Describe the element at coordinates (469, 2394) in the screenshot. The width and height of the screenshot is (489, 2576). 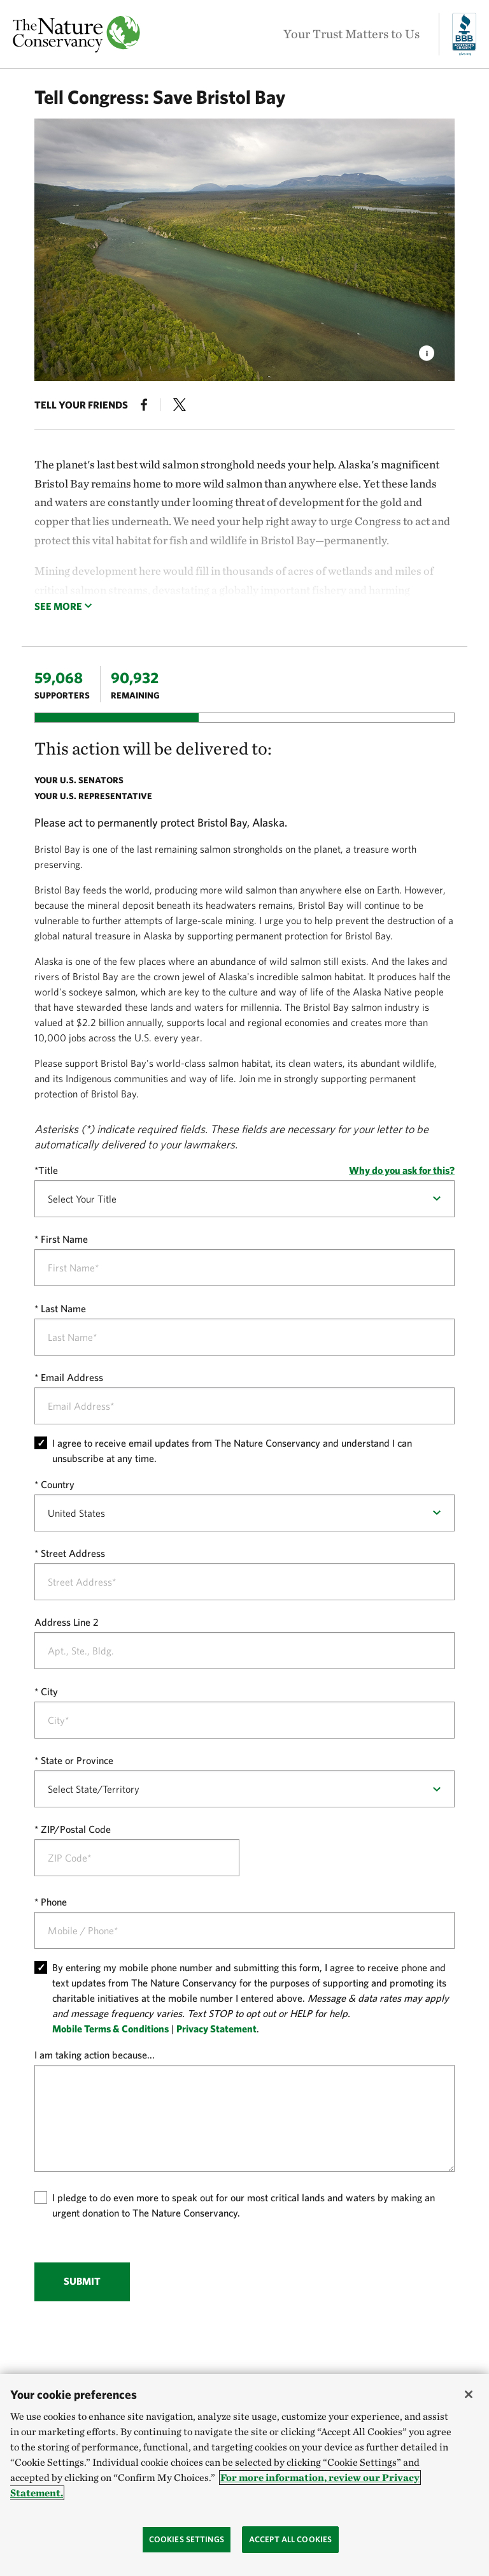
I see `[Close]` at that location.